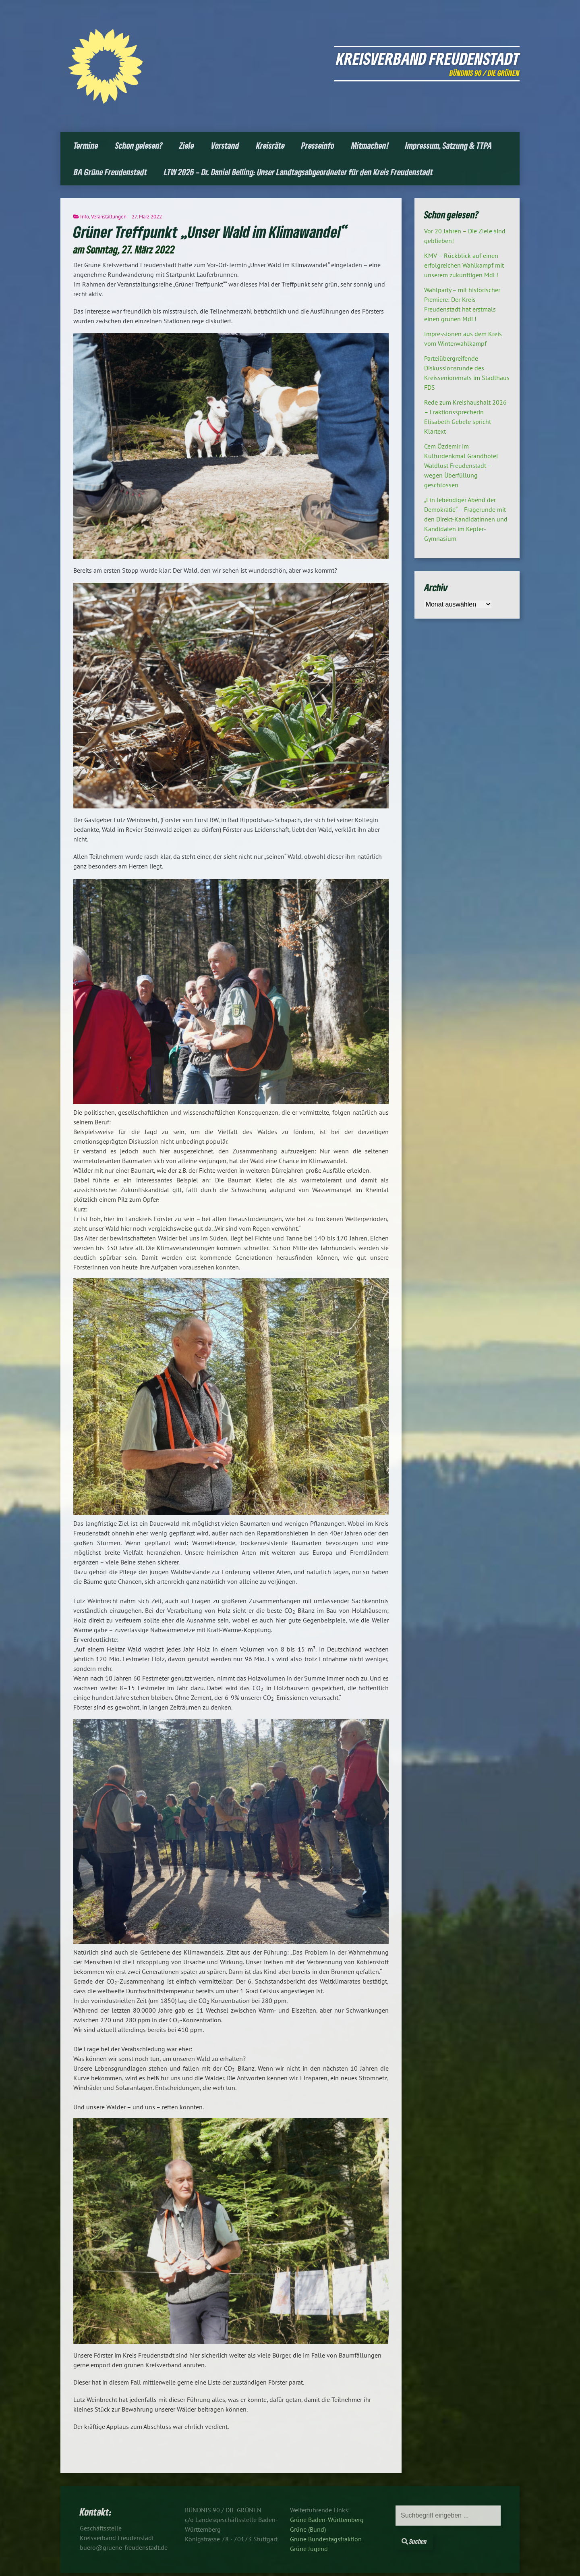 This screenshot has width=580, height=2576. I want to click on Info, so click(84, 216).